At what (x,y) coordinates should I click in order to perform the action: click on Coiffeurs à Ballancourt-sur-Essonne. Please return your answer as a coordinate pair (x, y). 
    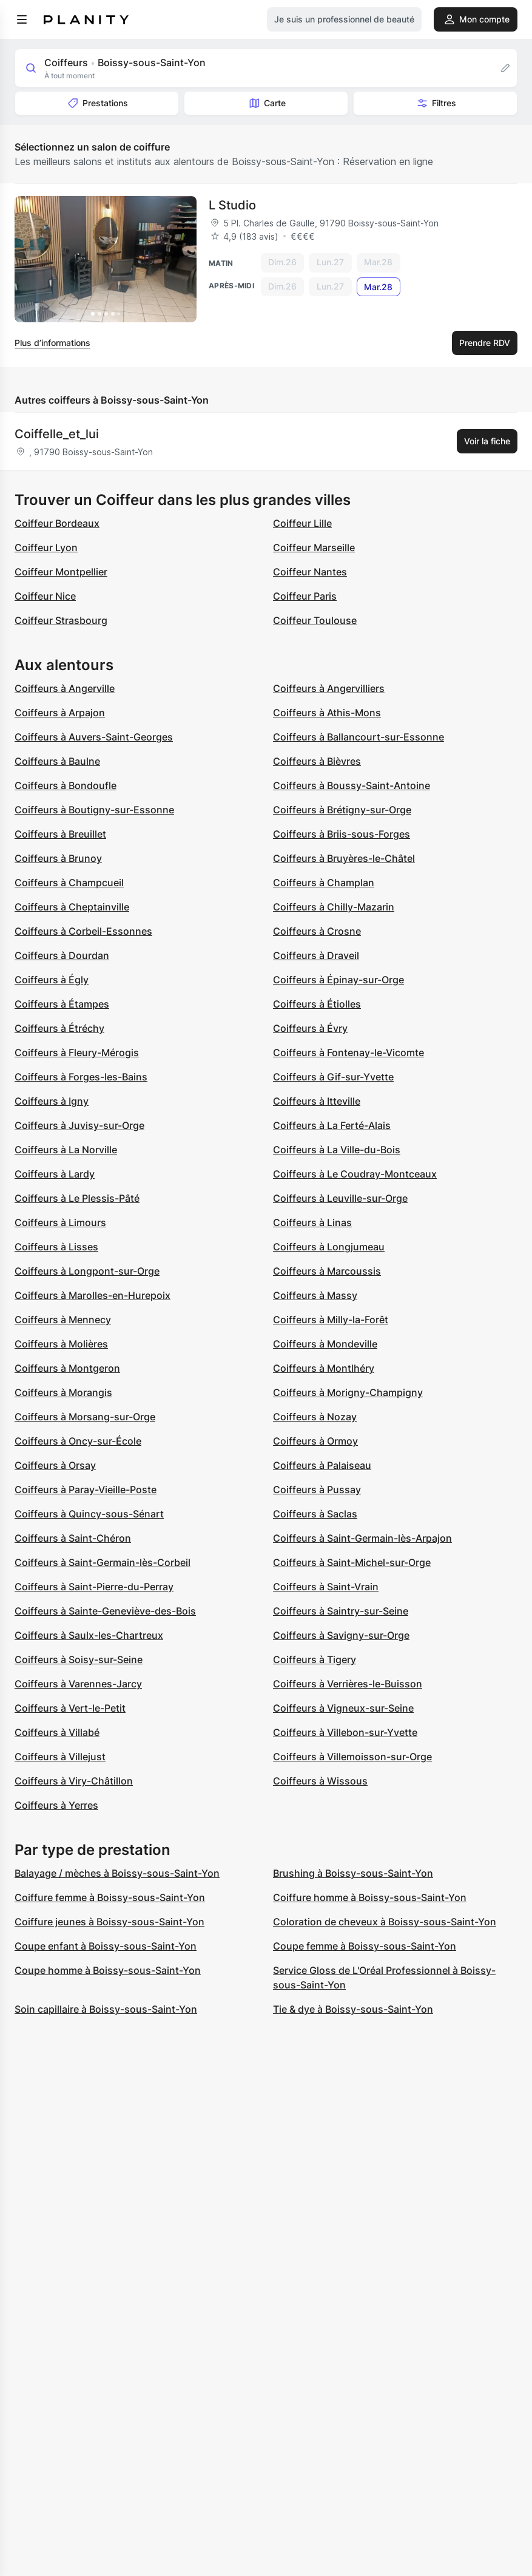
    Looking at the image, I should click on (358, 737).